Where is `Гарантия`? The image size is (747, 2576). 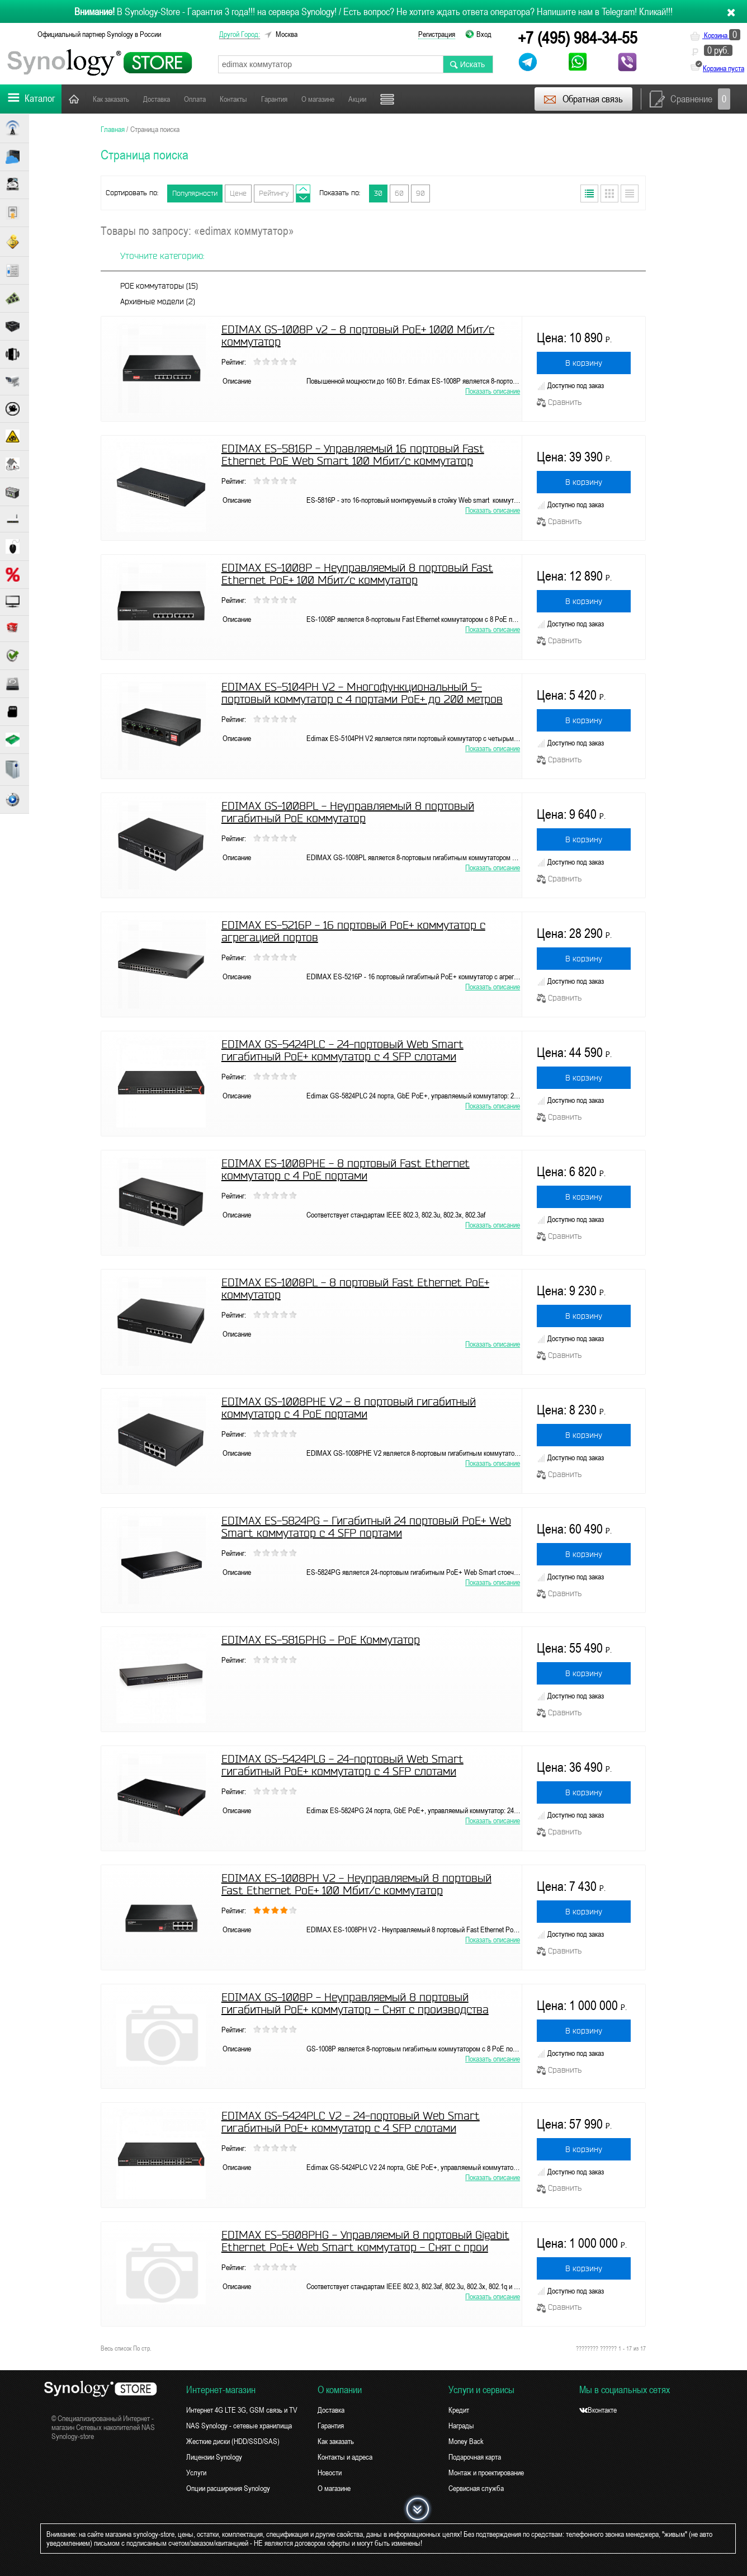
Гарантия is located at coordinates (274, 99).